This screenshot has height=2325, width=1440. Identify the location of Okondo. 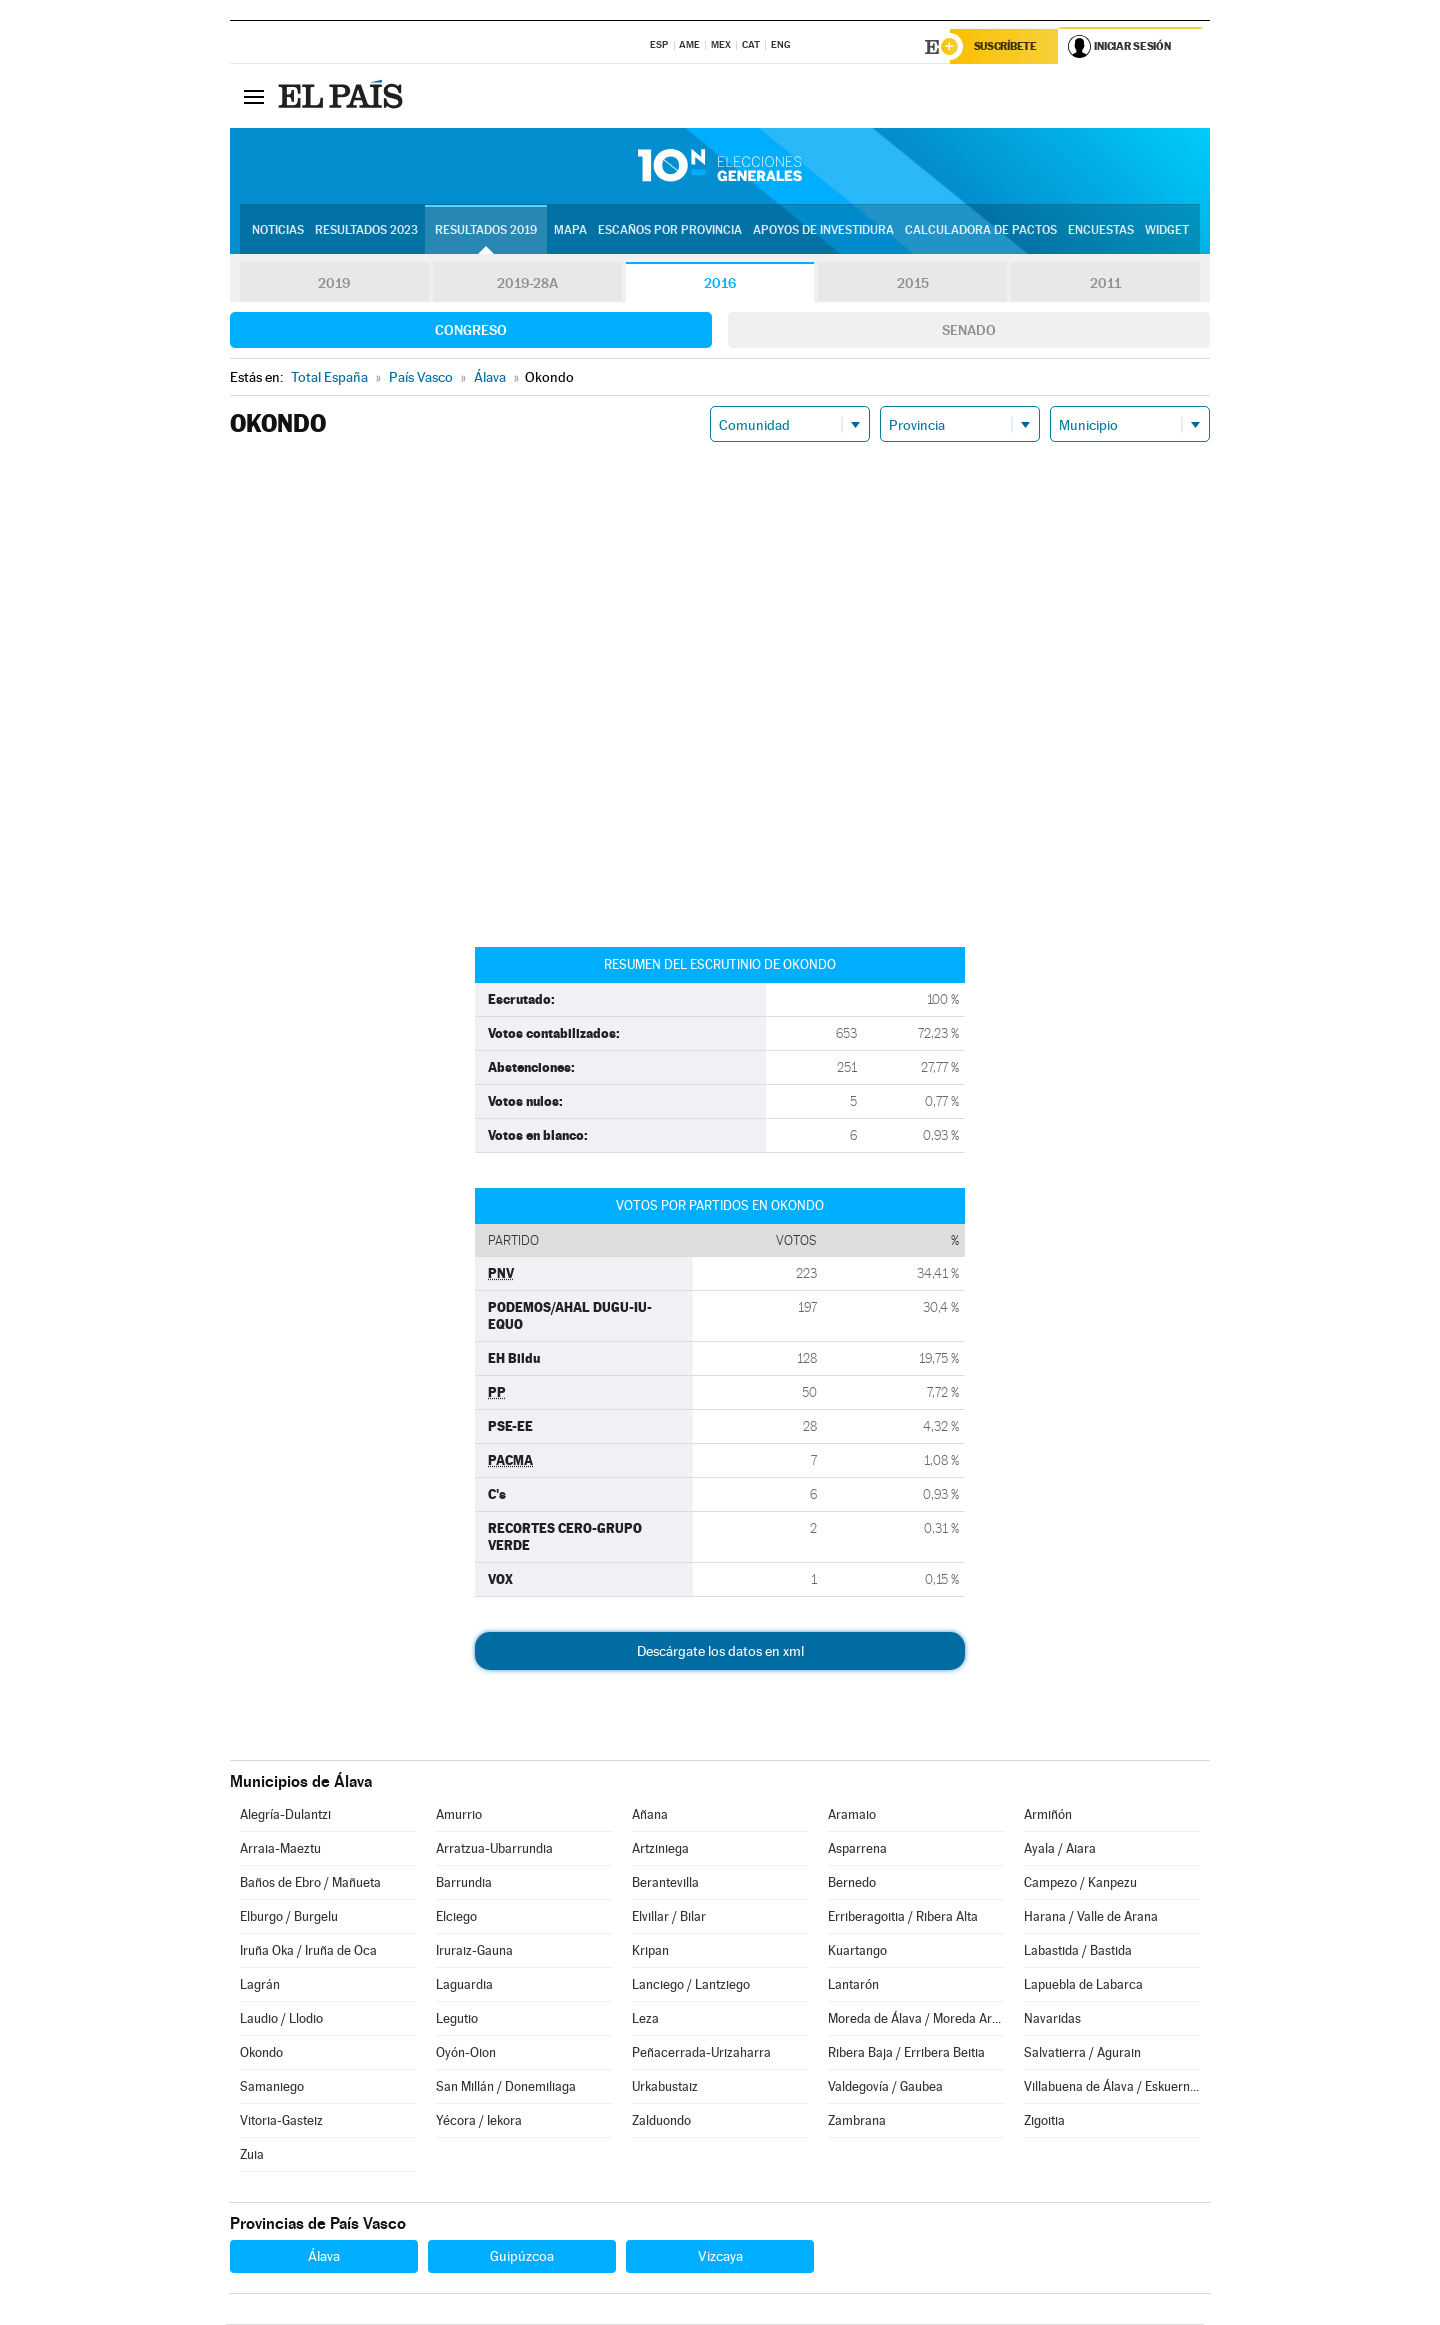
(261, 2053).